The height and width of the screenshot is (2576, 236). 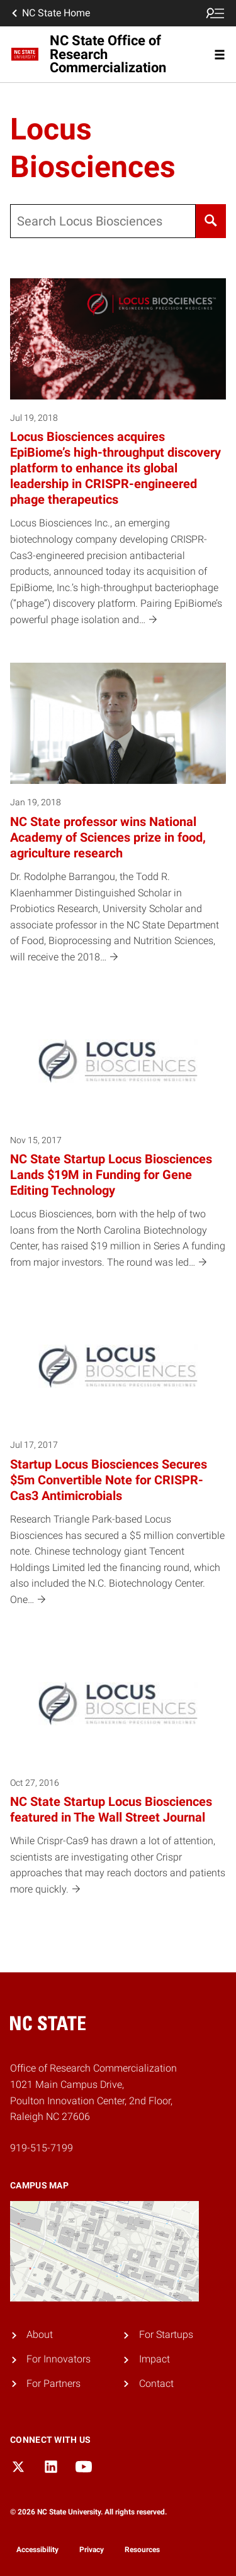 I want to click on 919-515-7199, so click(x=41, y=2148).